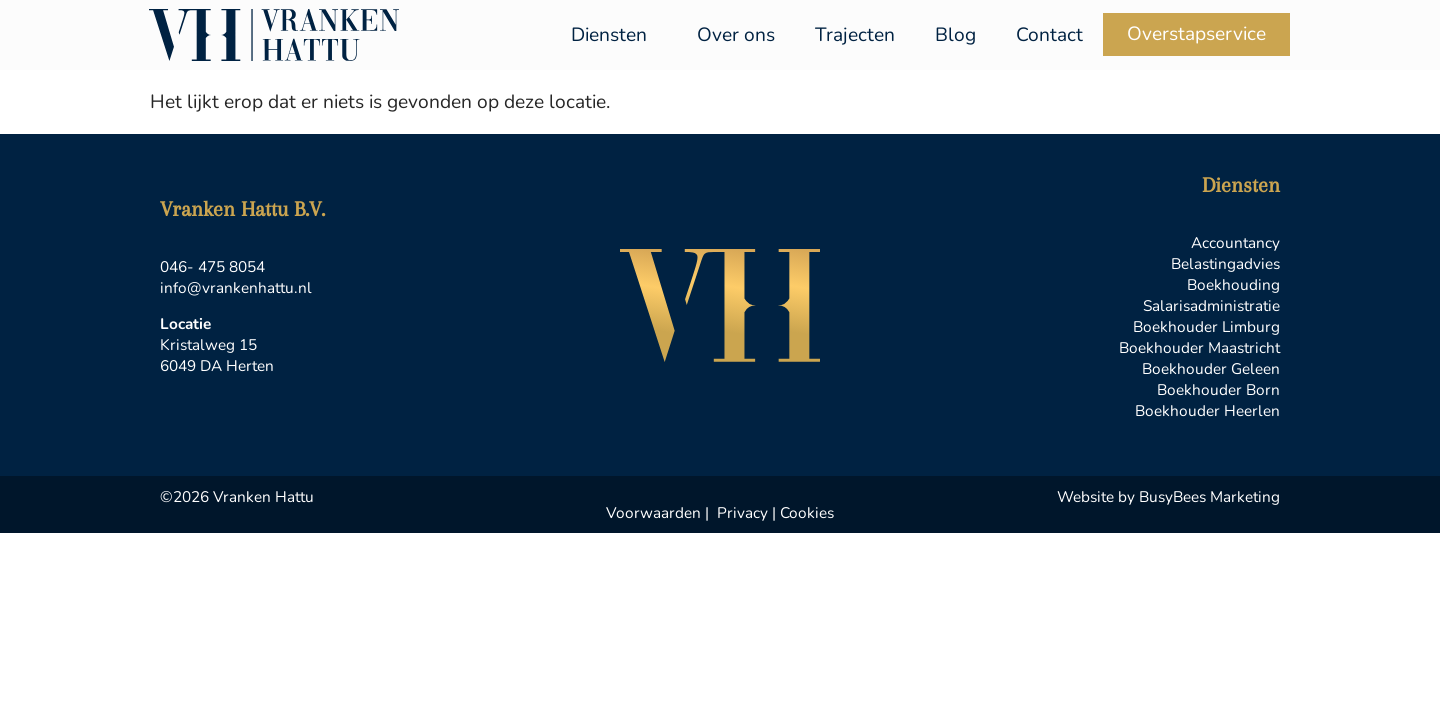 The height and width of the screenshot is (720, 1440). I want to click on Boekhouding, so click(1233, 284).